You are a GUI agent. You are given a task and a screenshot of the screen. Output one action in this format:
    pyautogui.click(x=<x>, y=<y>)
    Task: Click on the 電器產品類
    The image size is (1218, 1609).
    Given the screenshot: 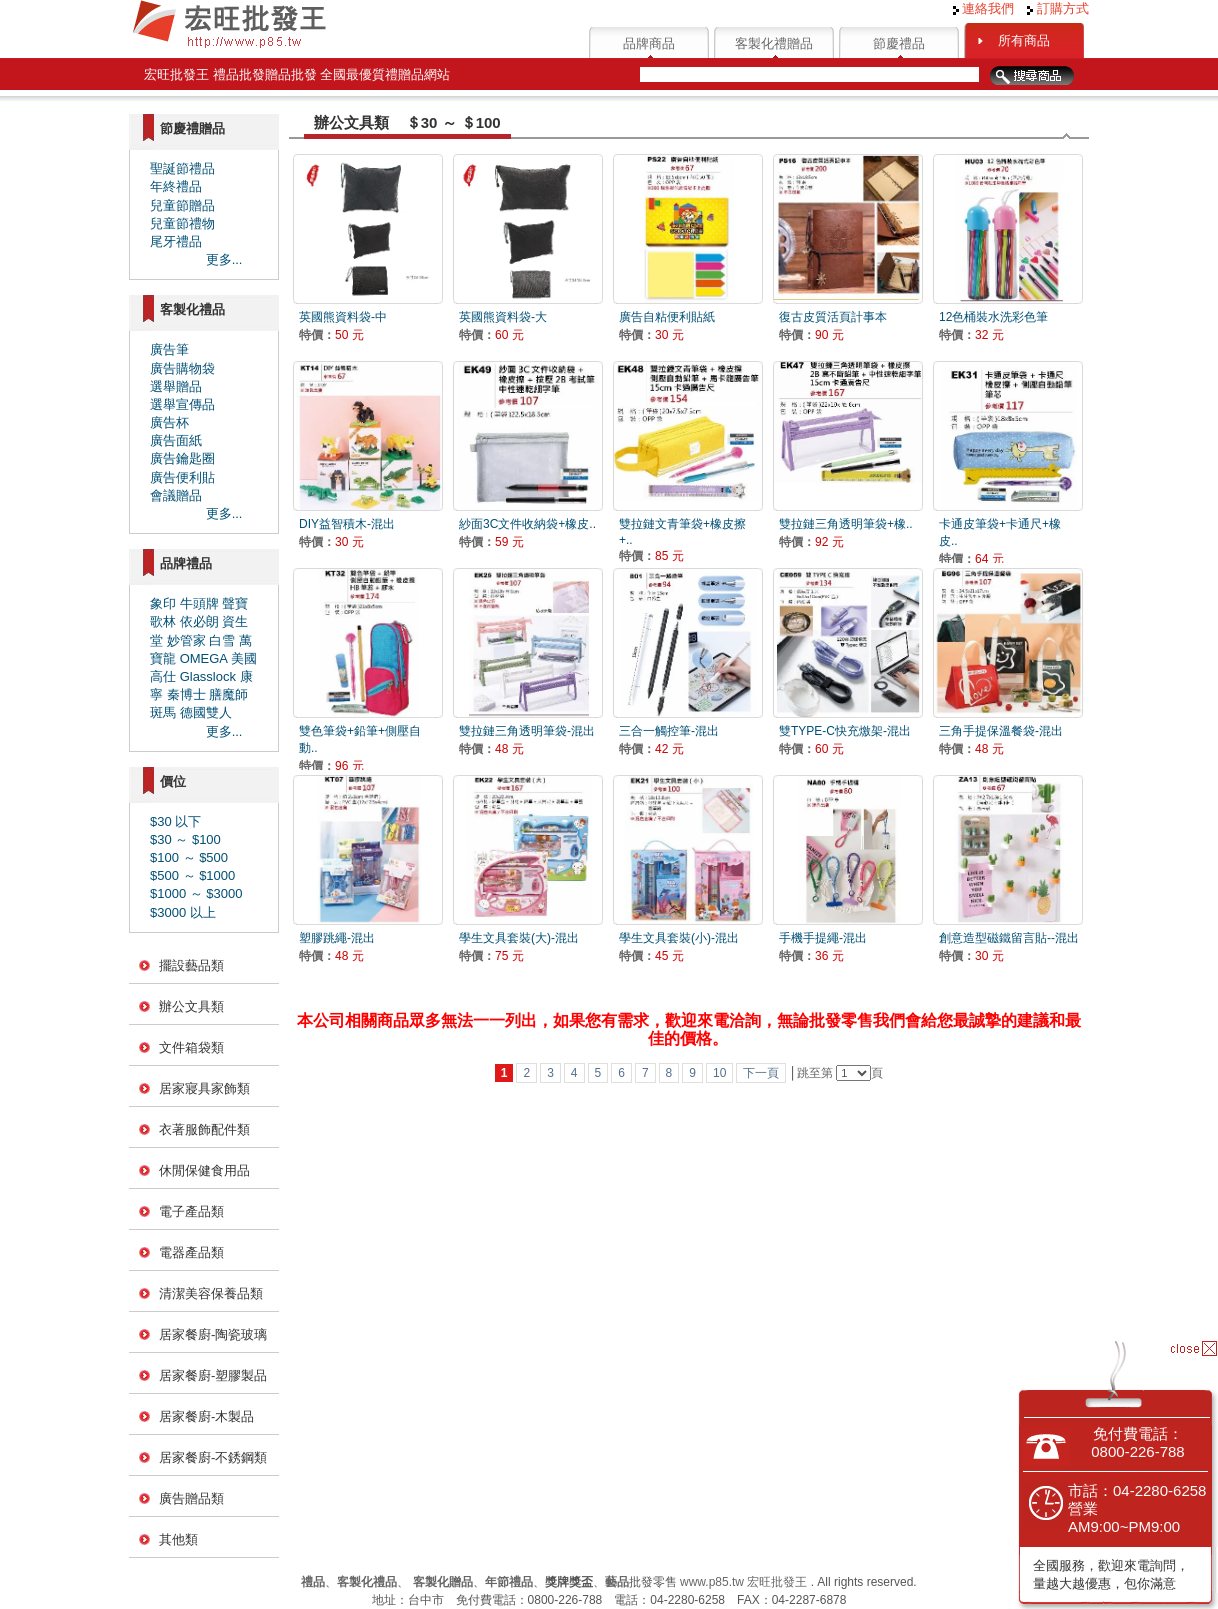 What is the action you would take?
    pyautogui.click(x=191, y=1252)
    